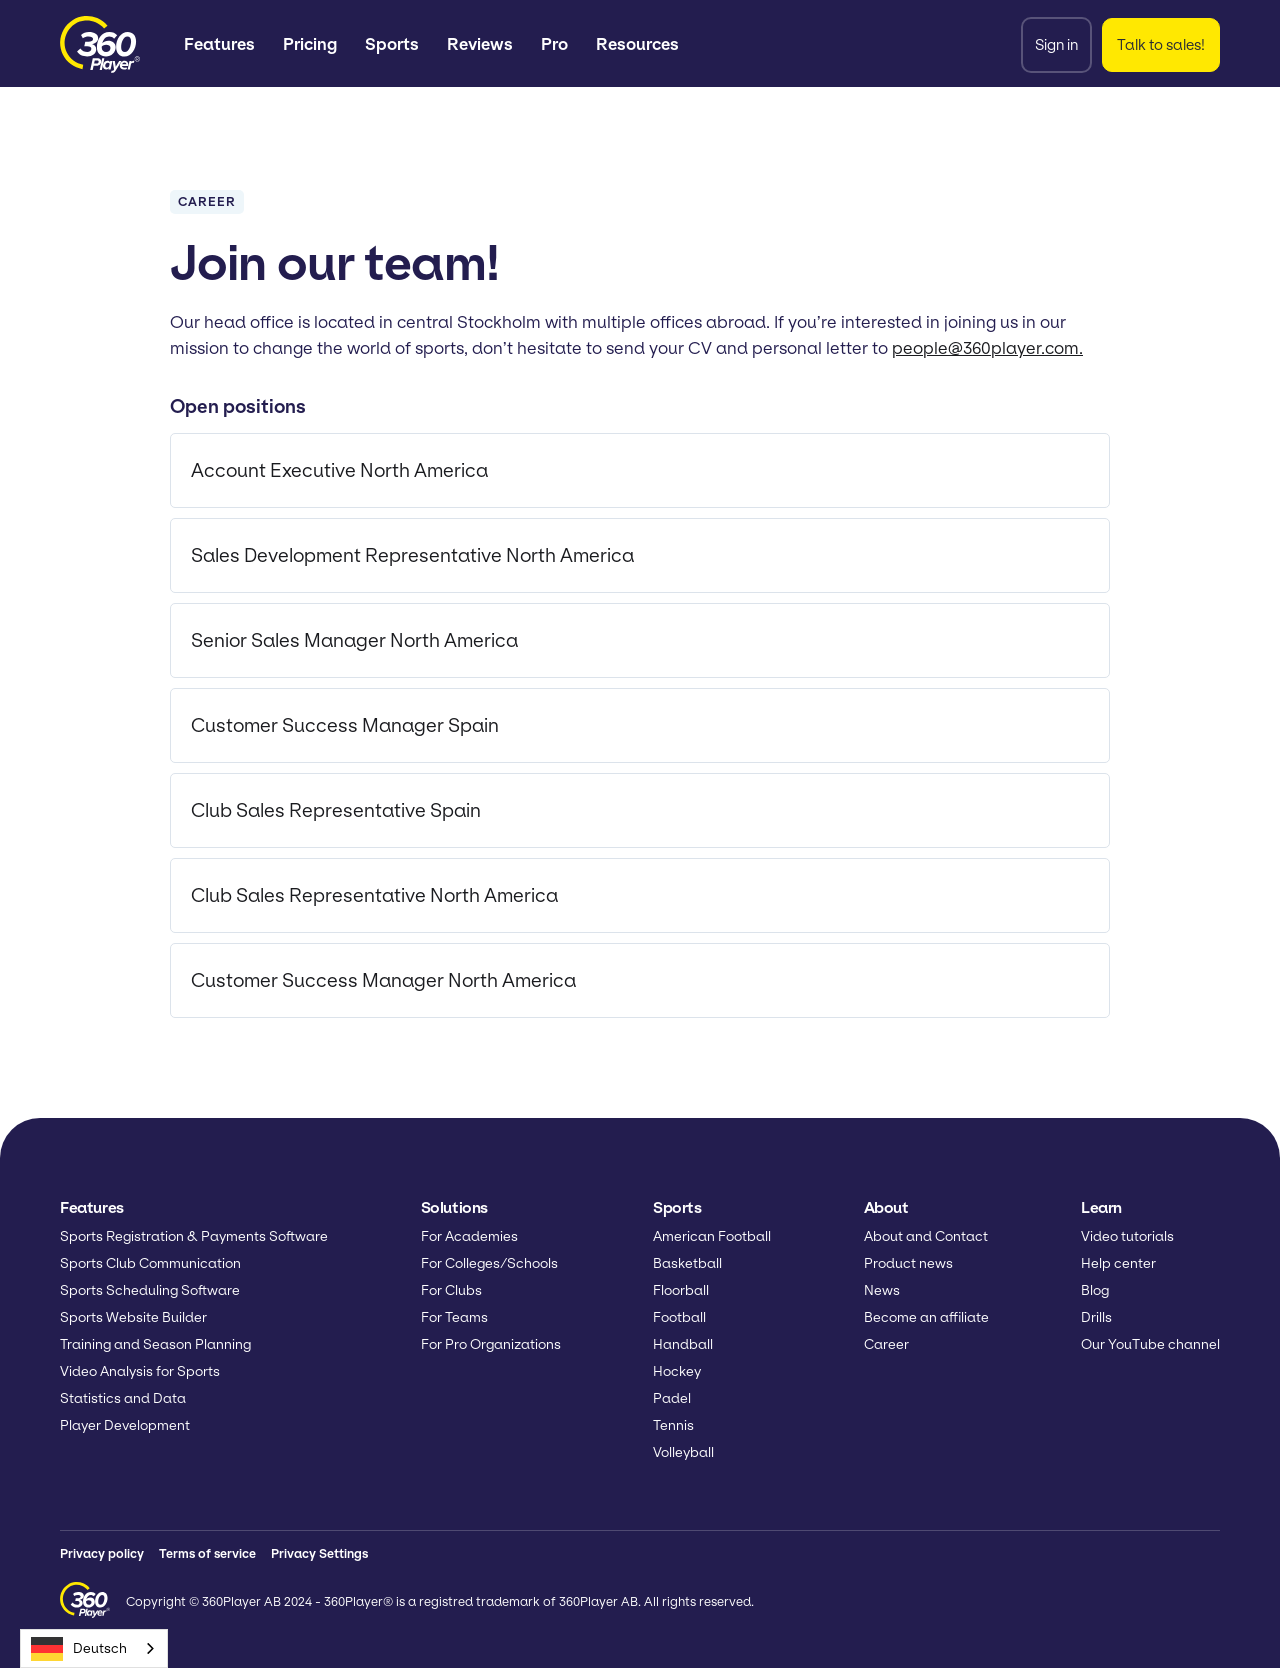  What do you see at coordinates (480, 44) in the screenshot?
I see `Reviews` at bounding box center [480, 44].